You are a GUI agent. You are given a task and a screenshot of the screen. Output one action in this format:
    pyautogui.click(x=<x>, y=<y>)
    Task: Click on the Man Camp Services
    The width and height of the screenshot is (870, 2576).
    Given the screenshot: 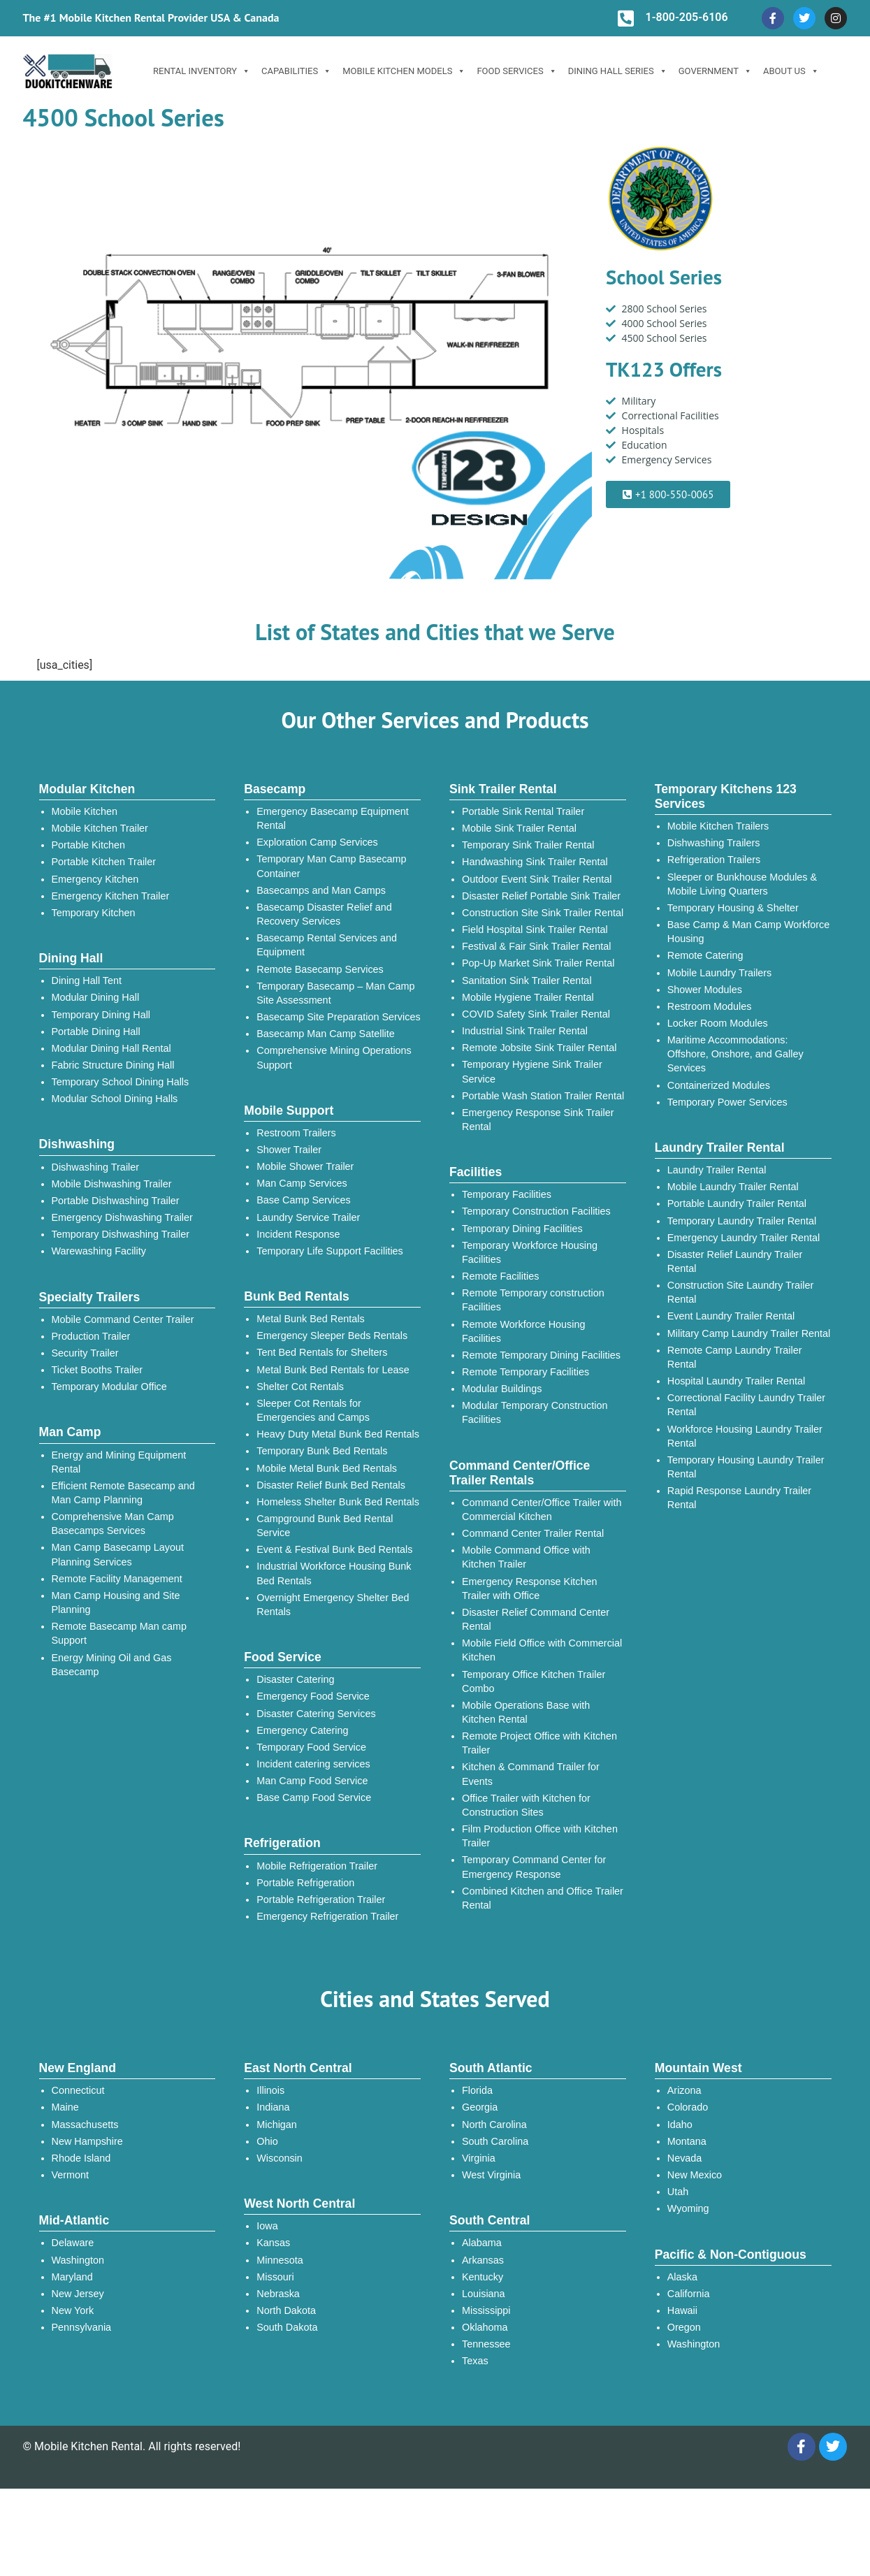 What is the action you would take?
    pyautogui.click(x=301, y=1183)
    